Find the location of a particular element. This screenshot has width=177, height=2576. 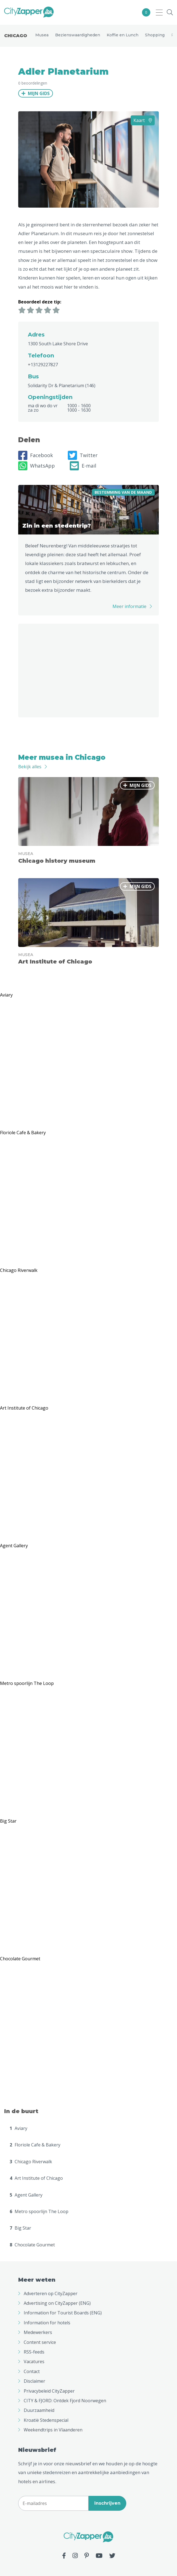

Chicago Riverwalk is located at coordinates (31, 2162).